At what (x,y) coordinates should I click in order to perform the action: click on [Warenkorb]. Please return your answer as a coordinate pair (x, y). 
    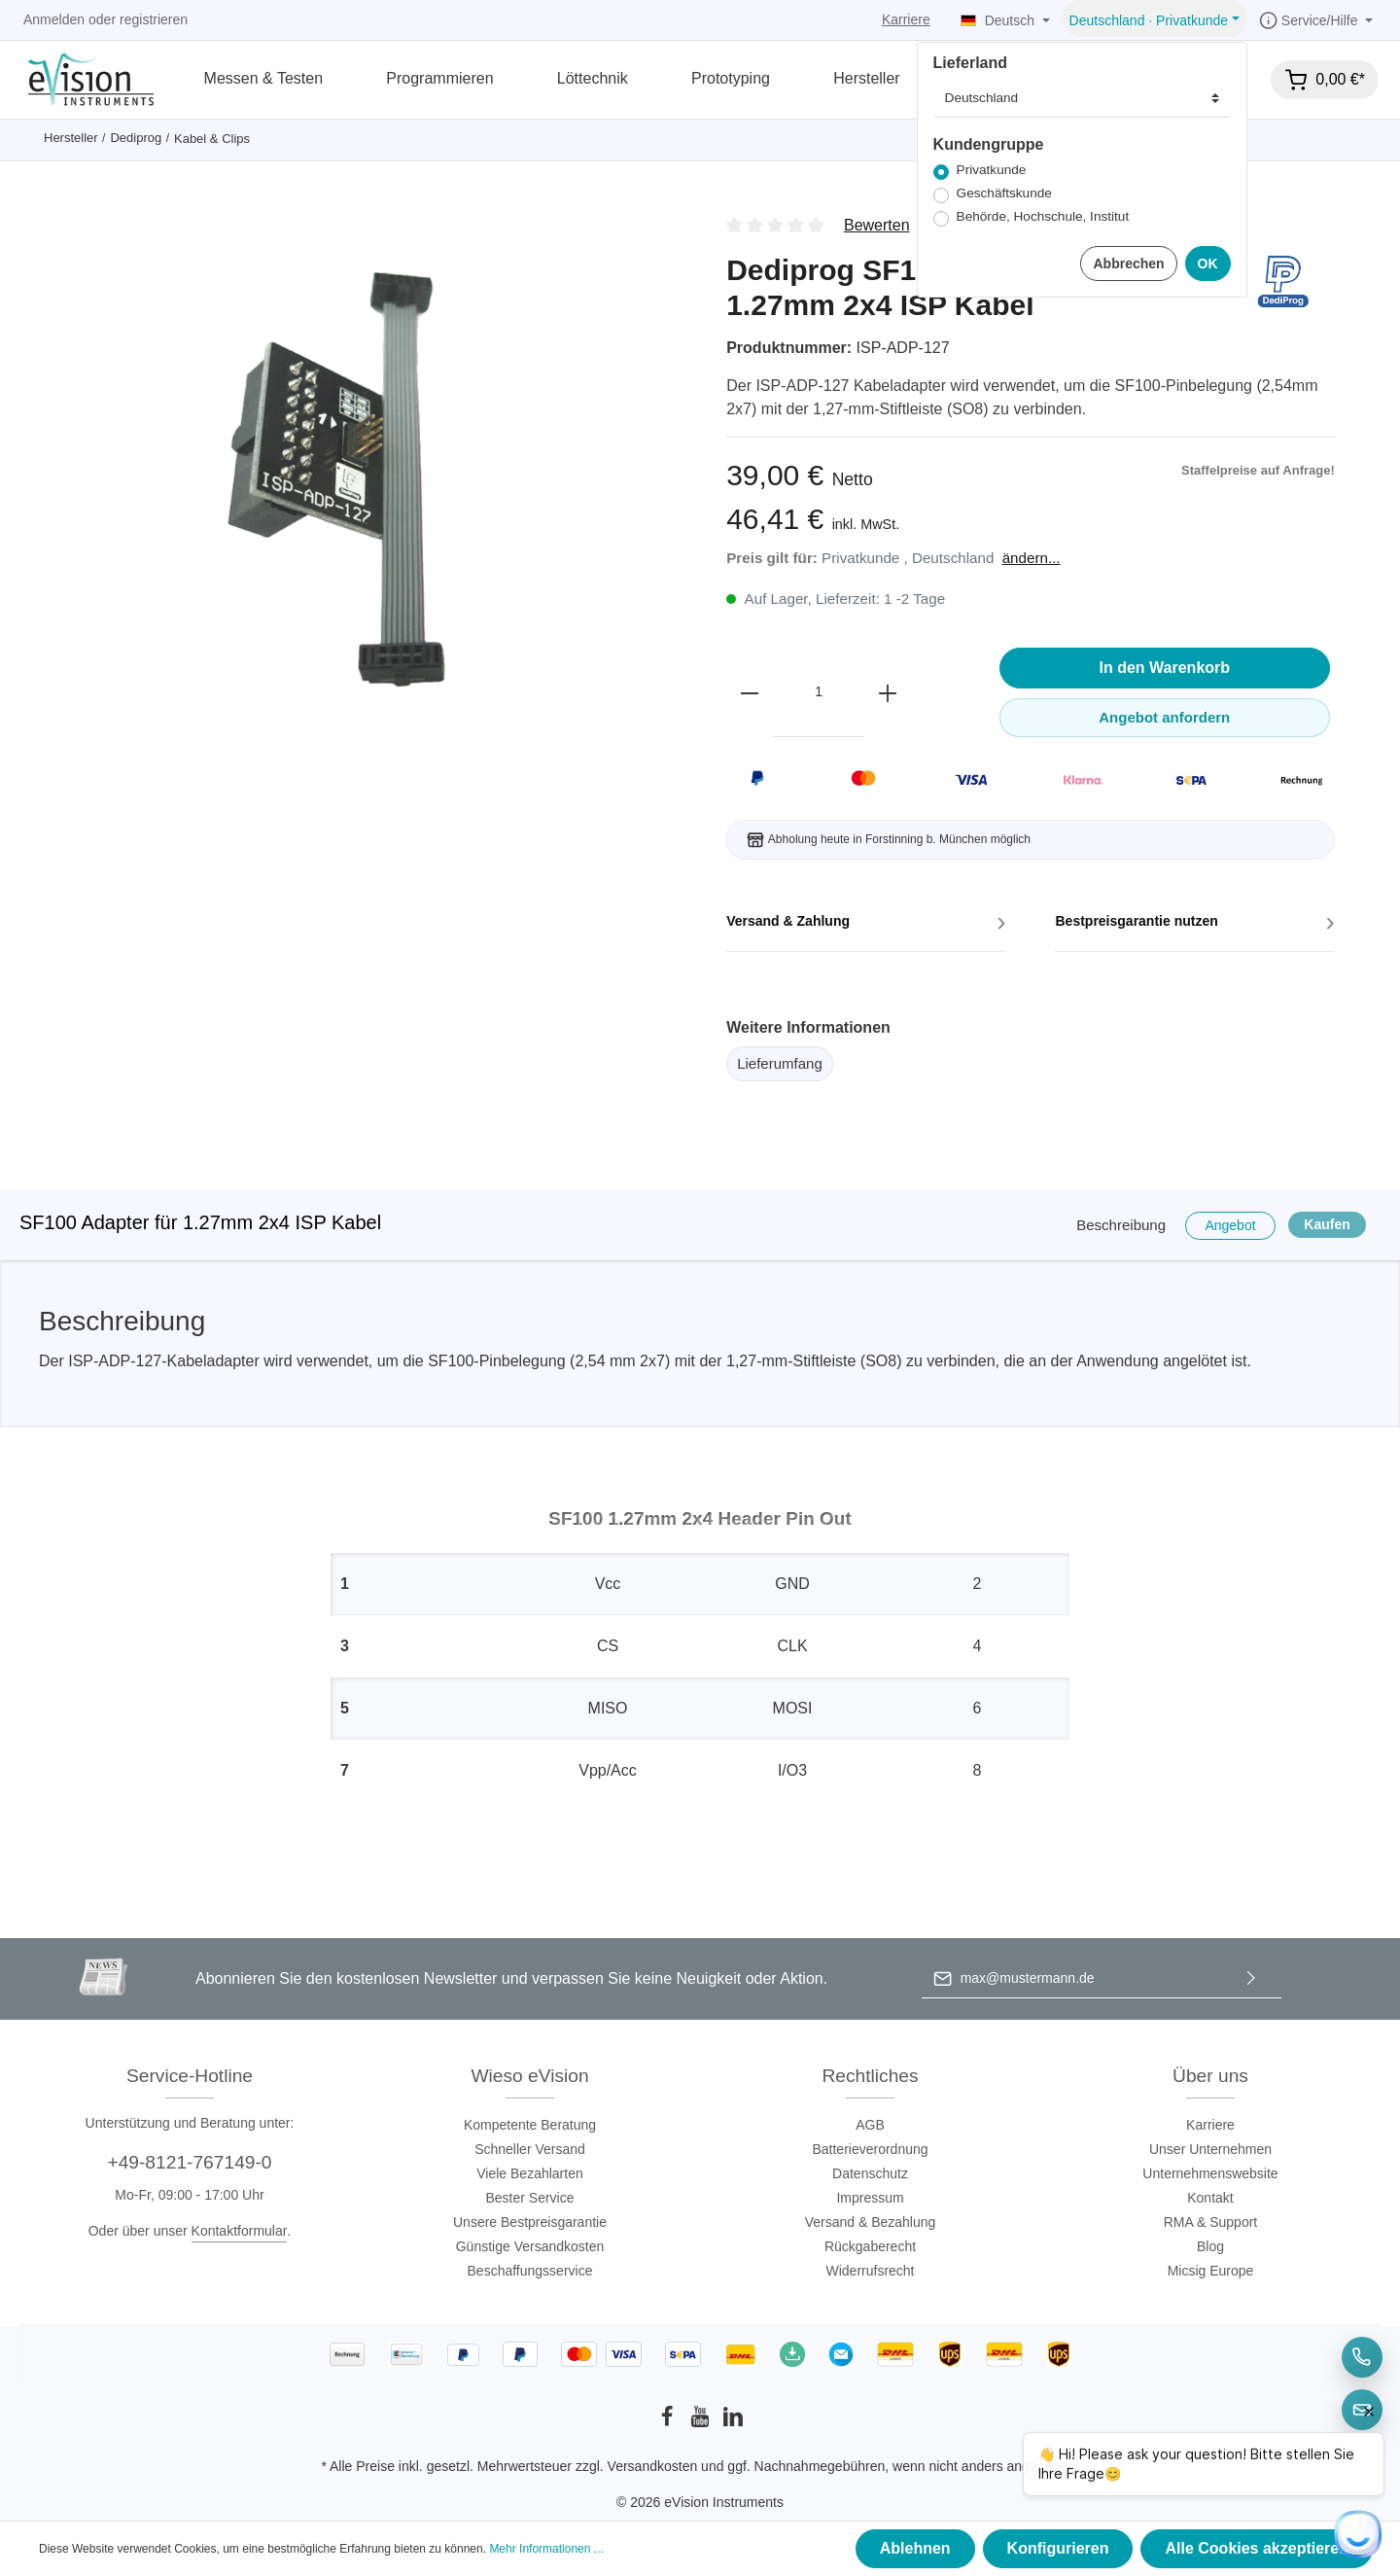
    Looking at the image, I should click on (1325, 79).